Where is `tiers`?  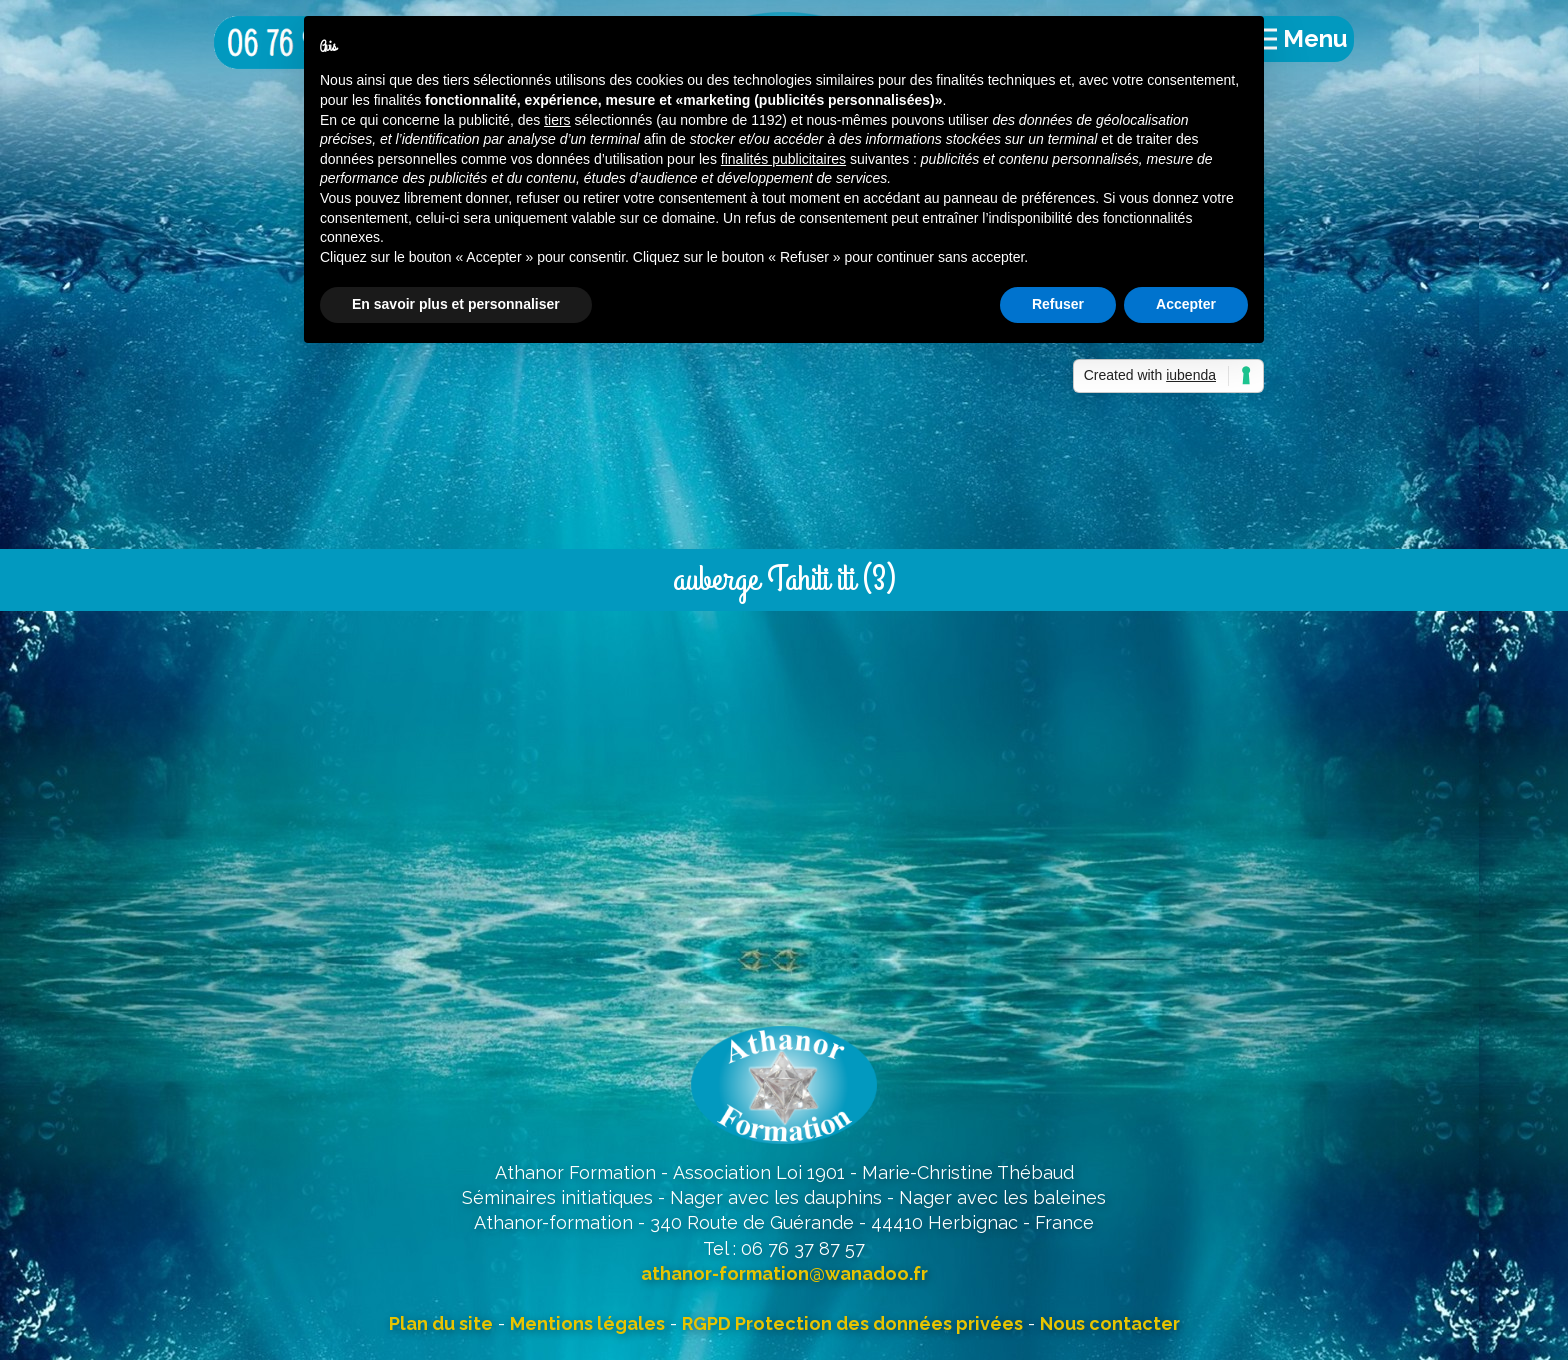
tiers is located at coordinates (557, 120).